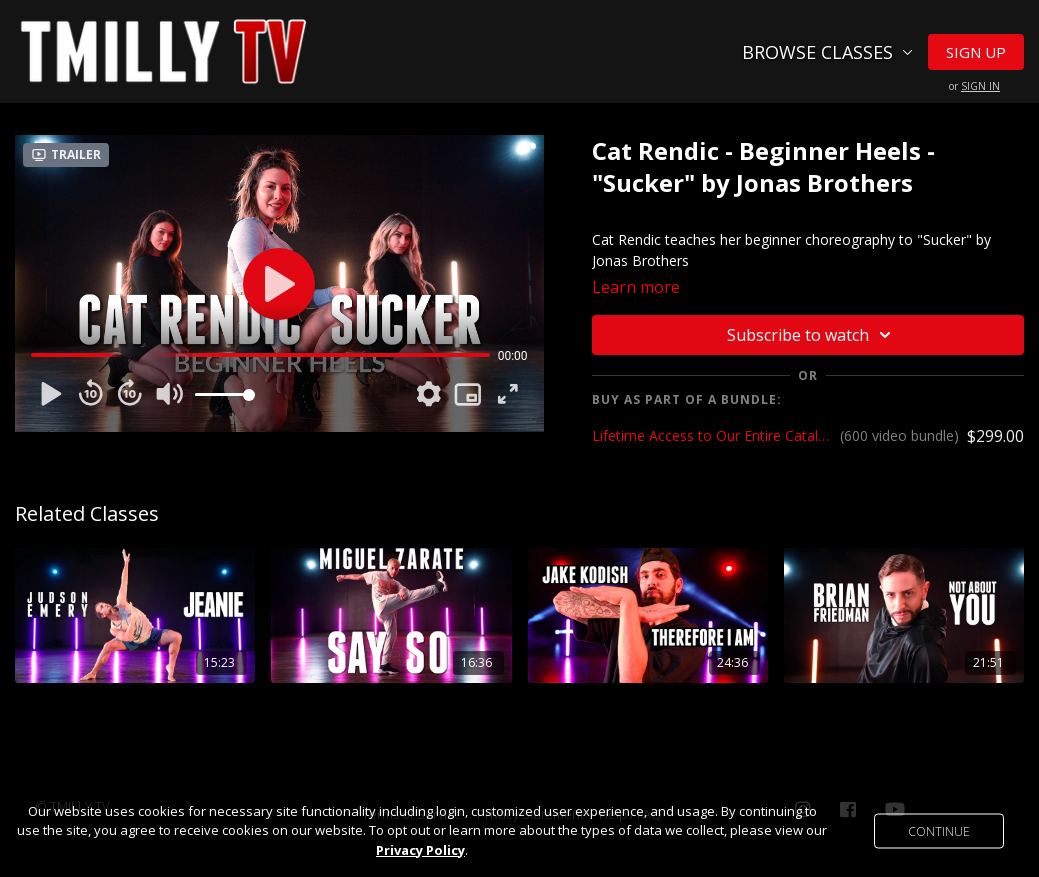 This screenshot has height=877, width=1039. I want to click on Privacy Policy, so click(420, 850).